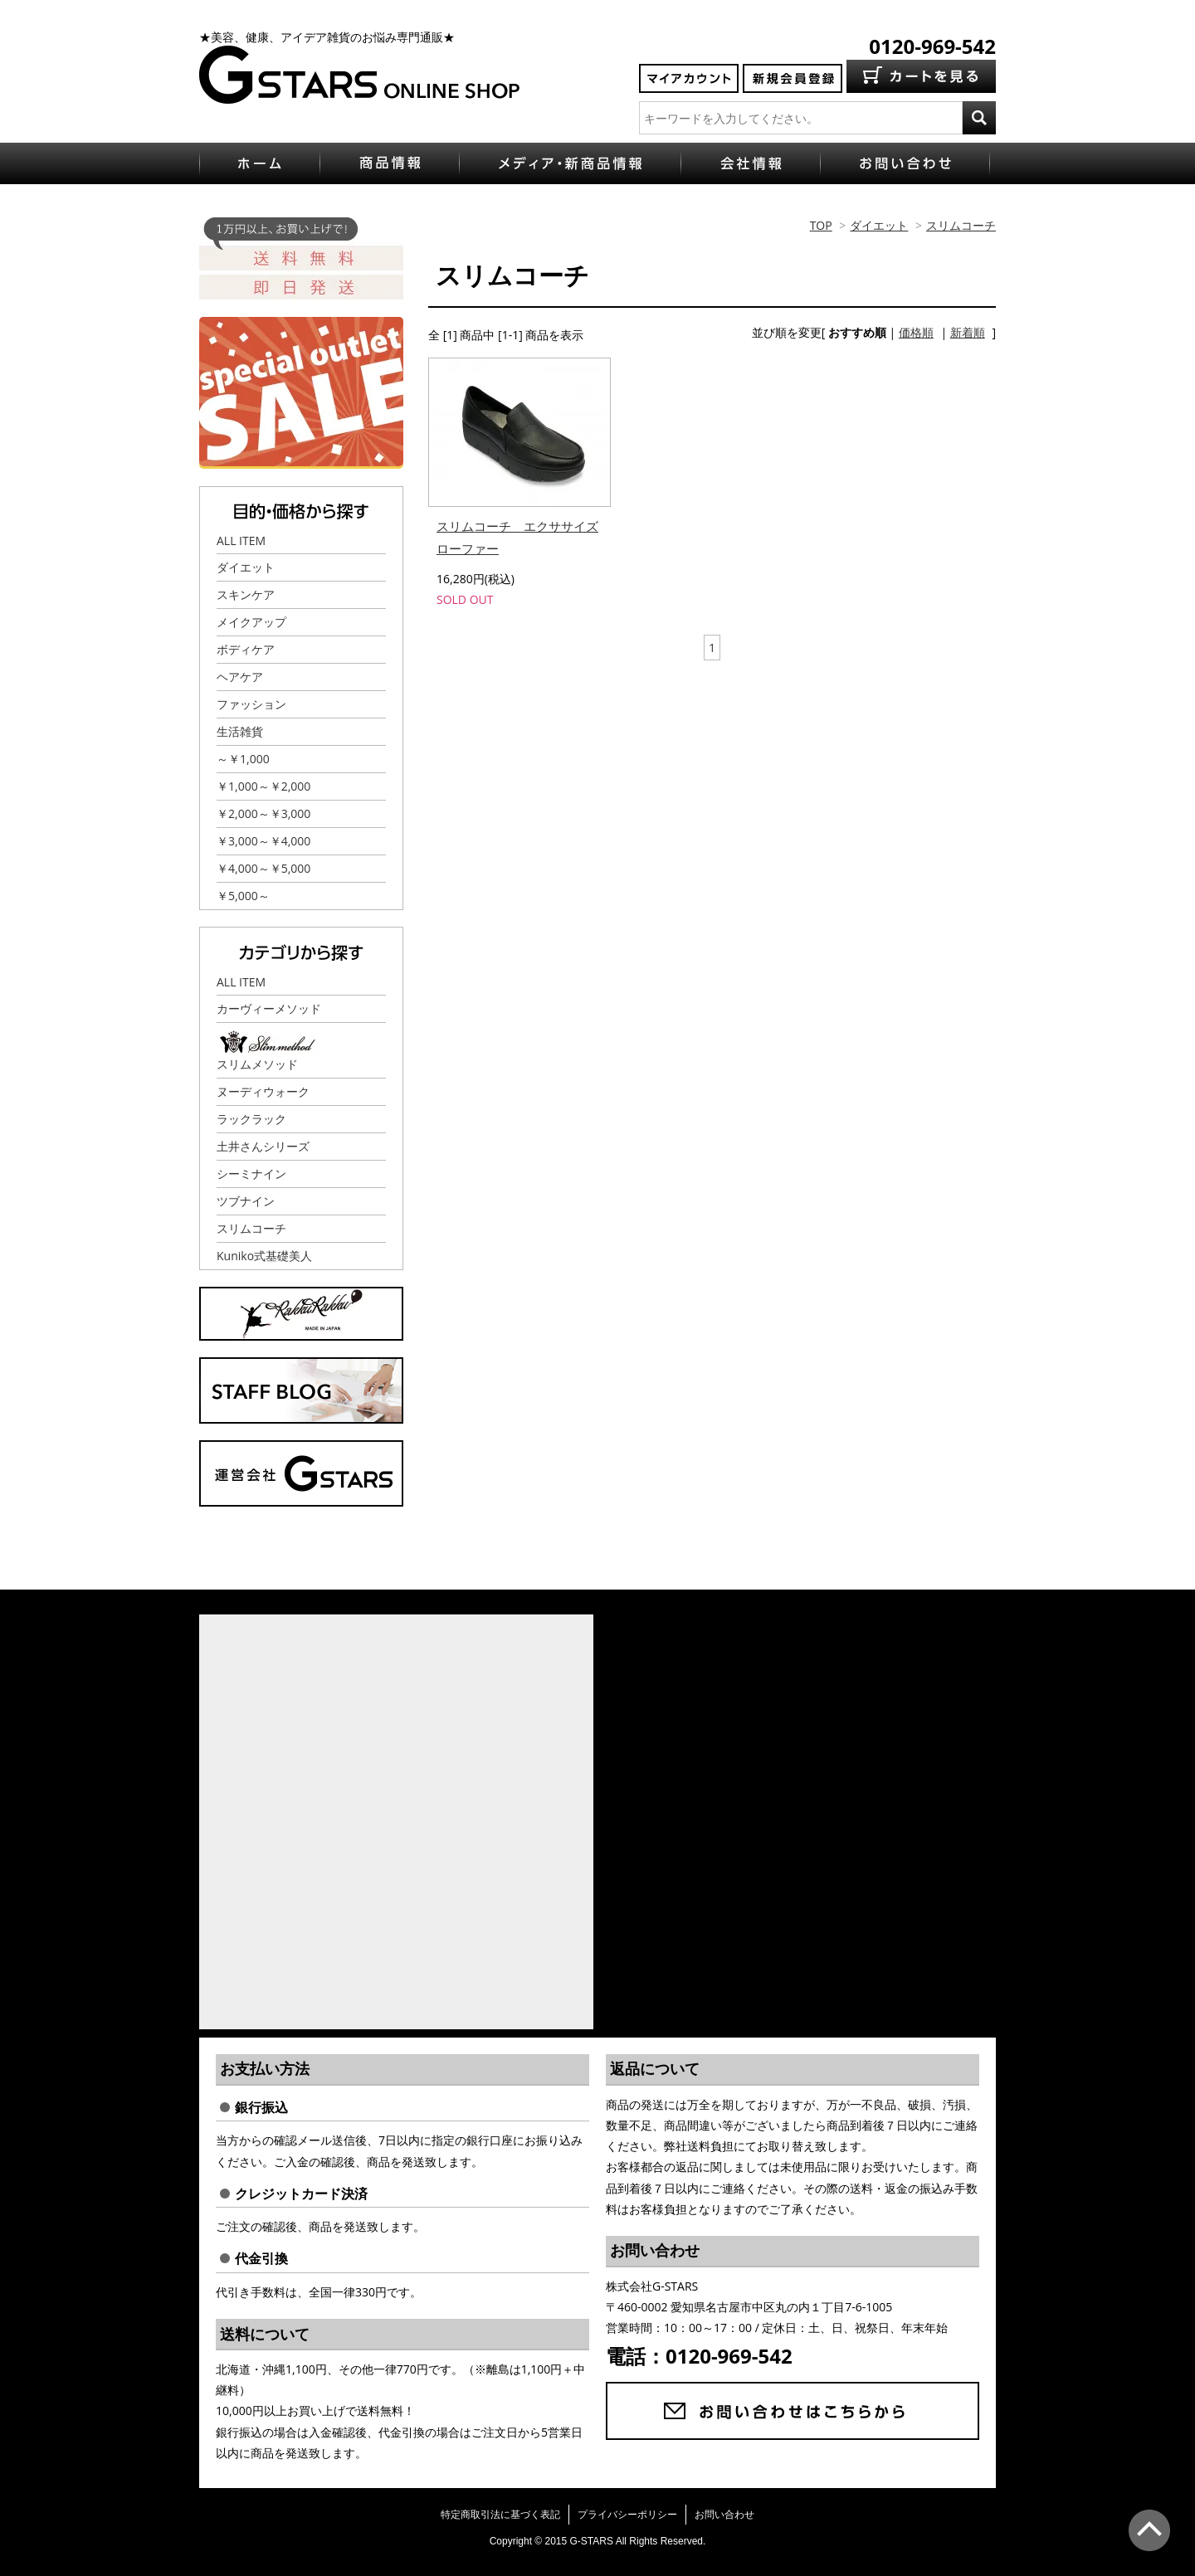 Image resolution: width=1195 pixels, height=2576 pixels. I want to click on ヌーディウォーク, so click(263, 1091).